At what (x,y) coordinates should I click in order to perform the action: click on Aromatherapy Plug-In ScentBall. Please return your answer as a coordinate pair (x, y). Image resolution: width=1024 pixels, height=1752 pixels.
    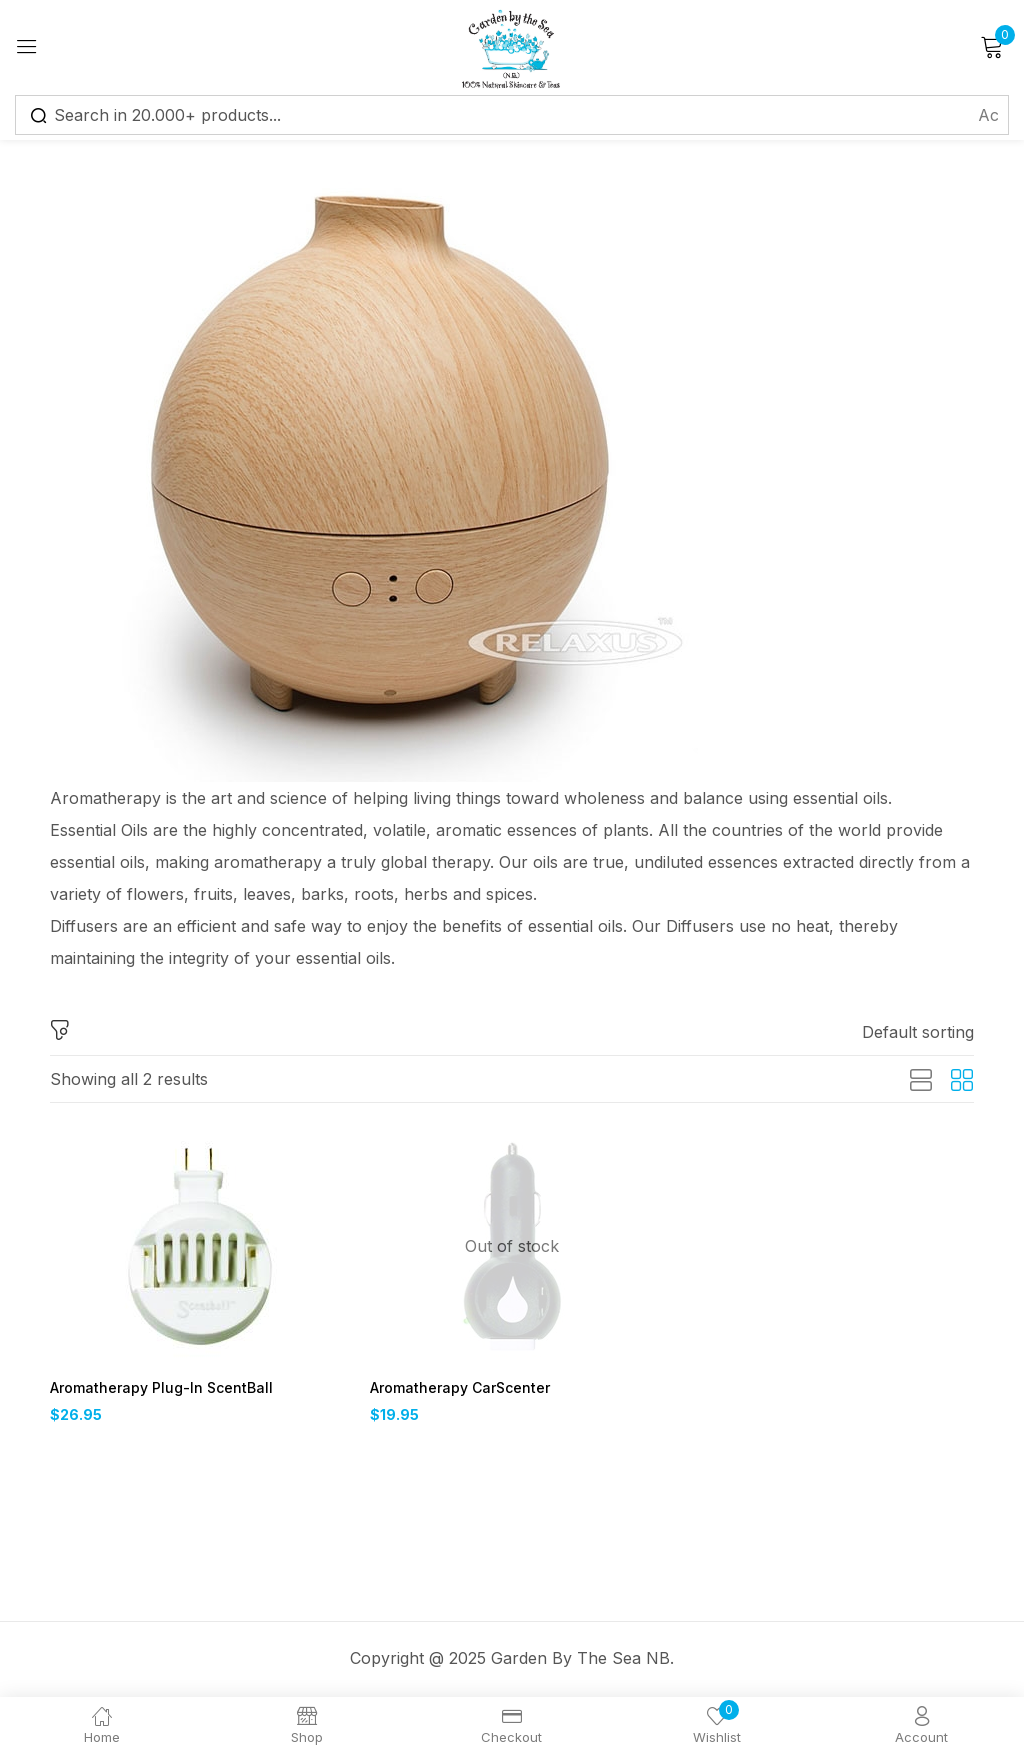
    Looking at the image, I should click on (154, 1388).